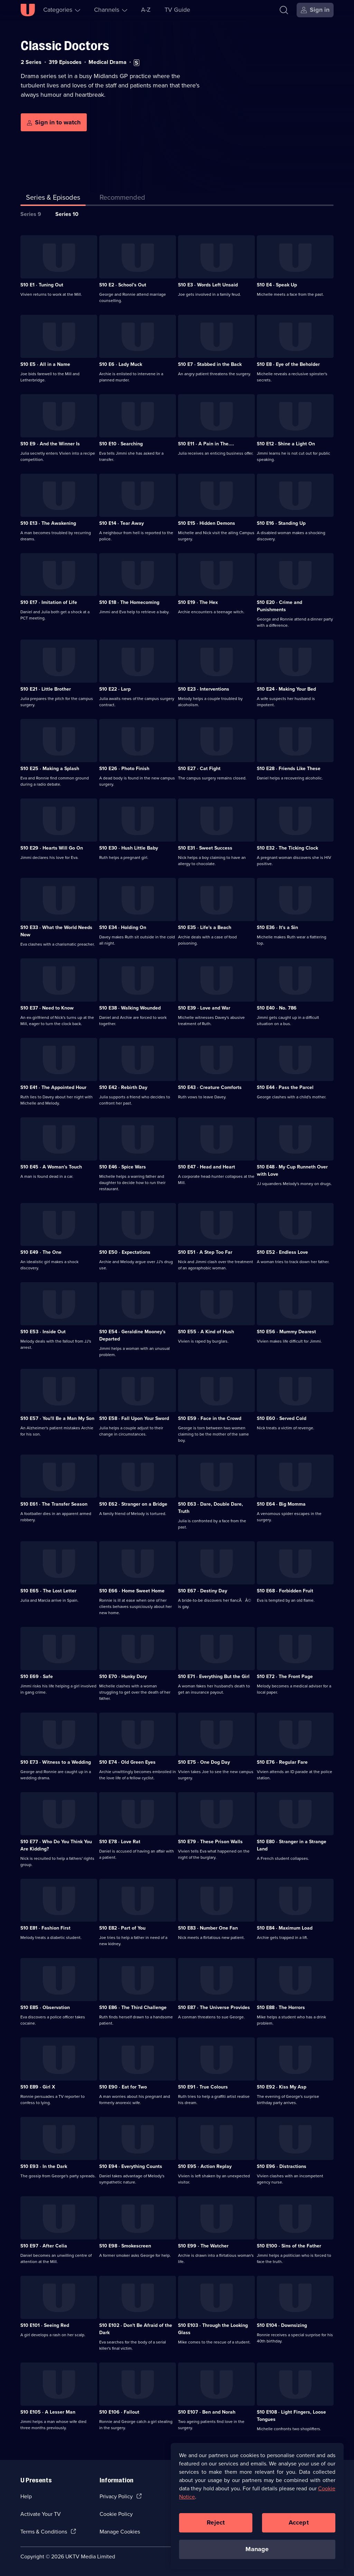 The image size is (354, 2576). I want to click on S10 E61 · The Transfer Season [Series 10 Episode 61, The Transfer Season], so click(53, 1504).